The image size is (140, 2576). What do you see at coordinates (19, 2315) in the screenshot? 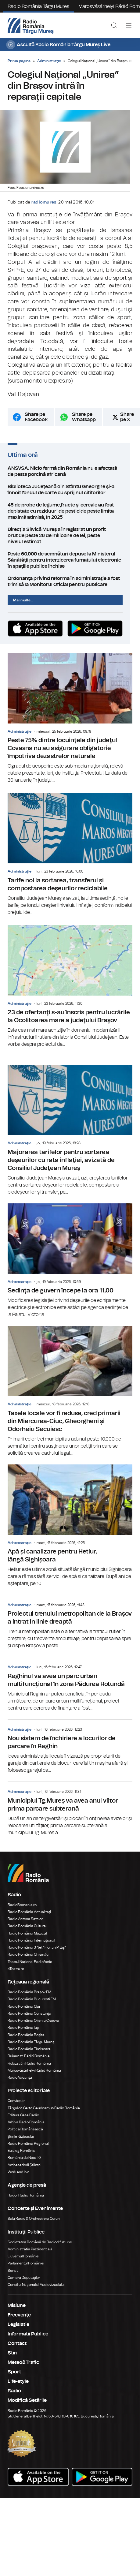
I see `Frecvenţe` at bounding box center [19, 2315].